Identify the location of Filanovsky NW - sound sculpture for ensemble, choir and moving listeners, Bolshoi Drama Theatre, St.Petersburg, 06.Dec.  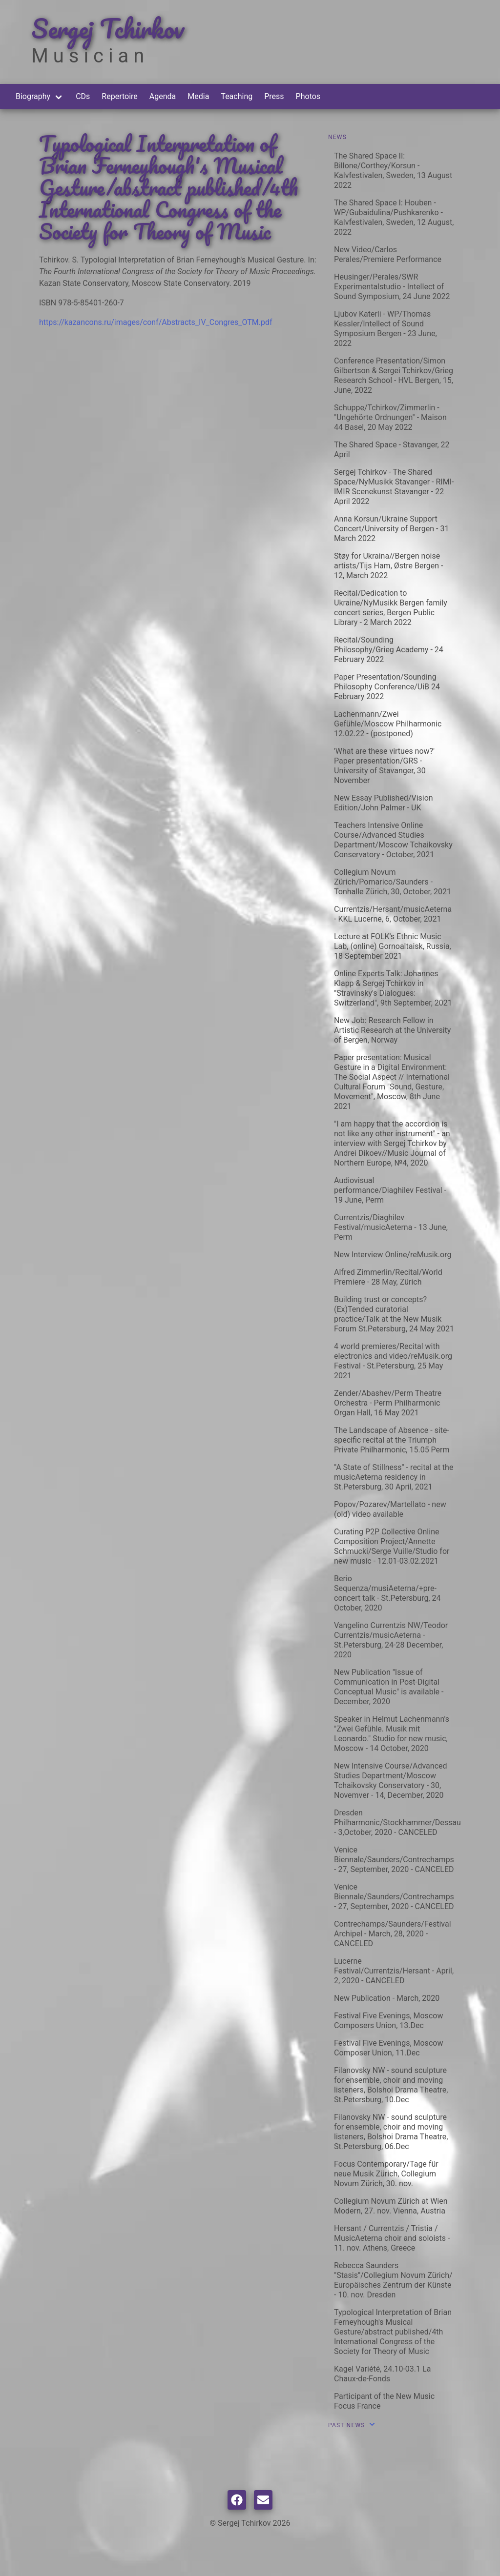
(391, 2132).